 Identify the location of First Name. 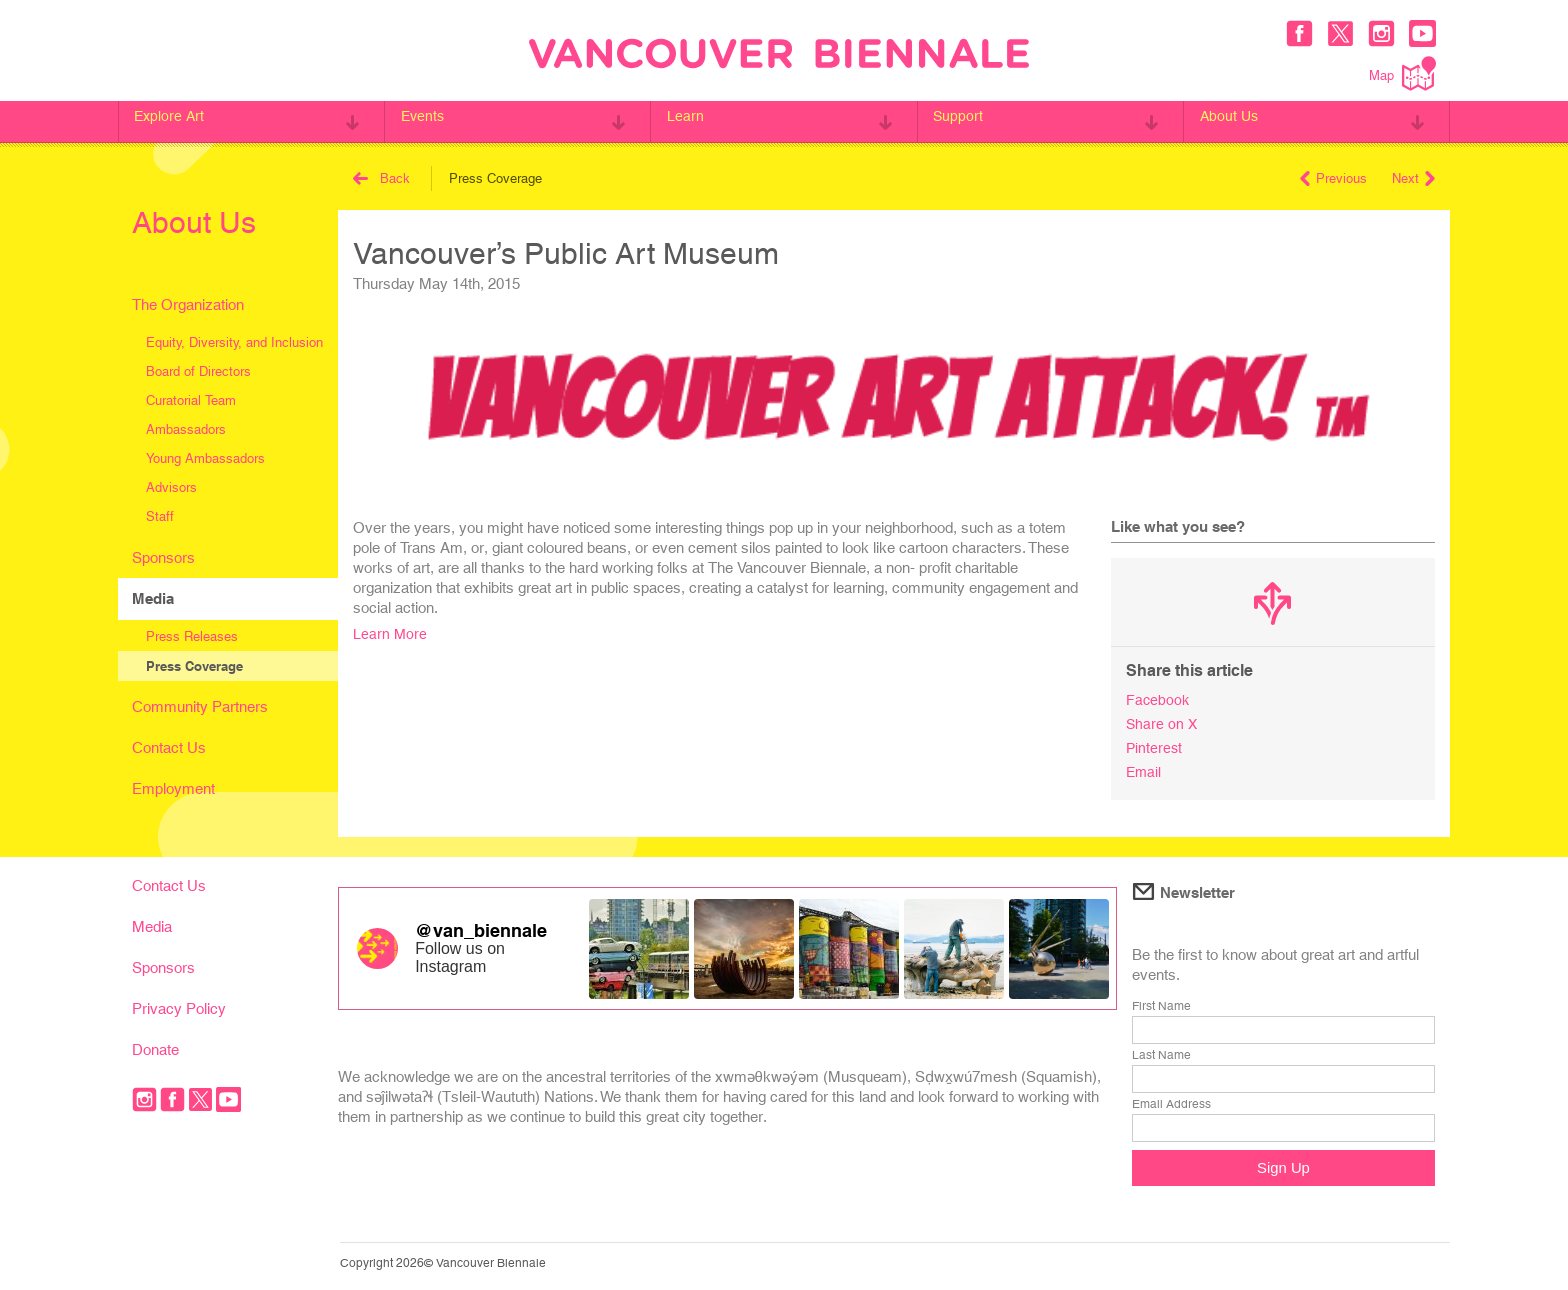
(1161, 1002).